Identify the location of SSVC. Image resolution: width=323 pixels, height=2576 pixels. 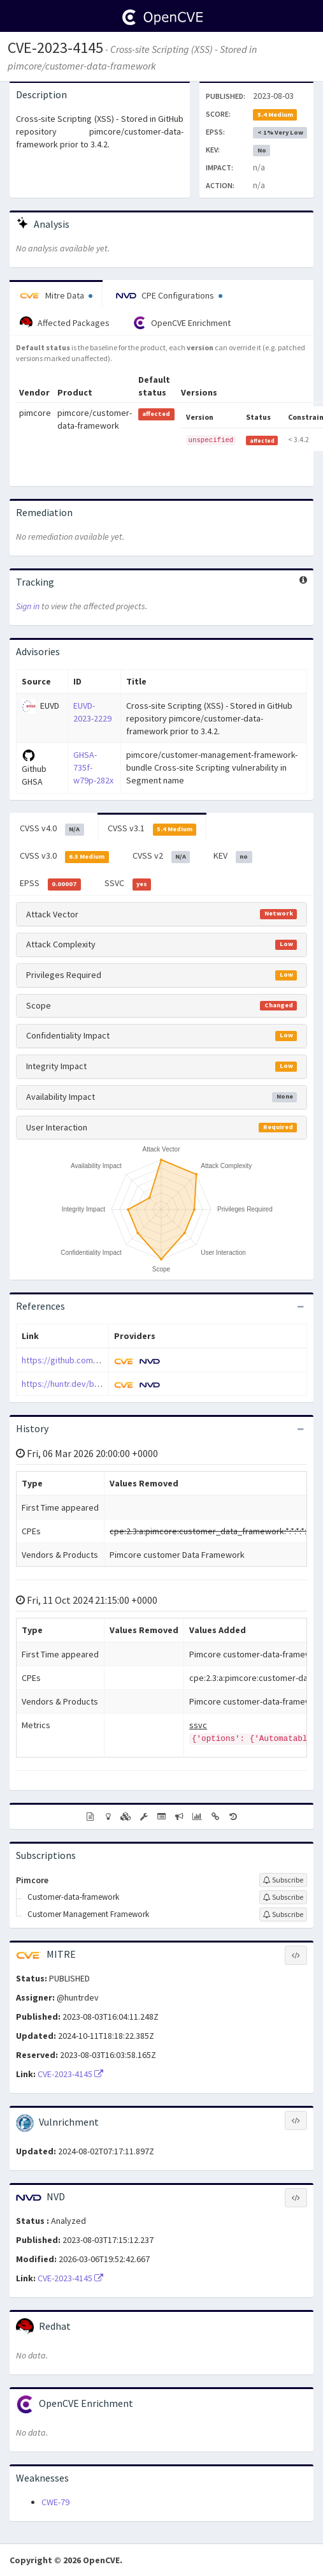
(128, 883).